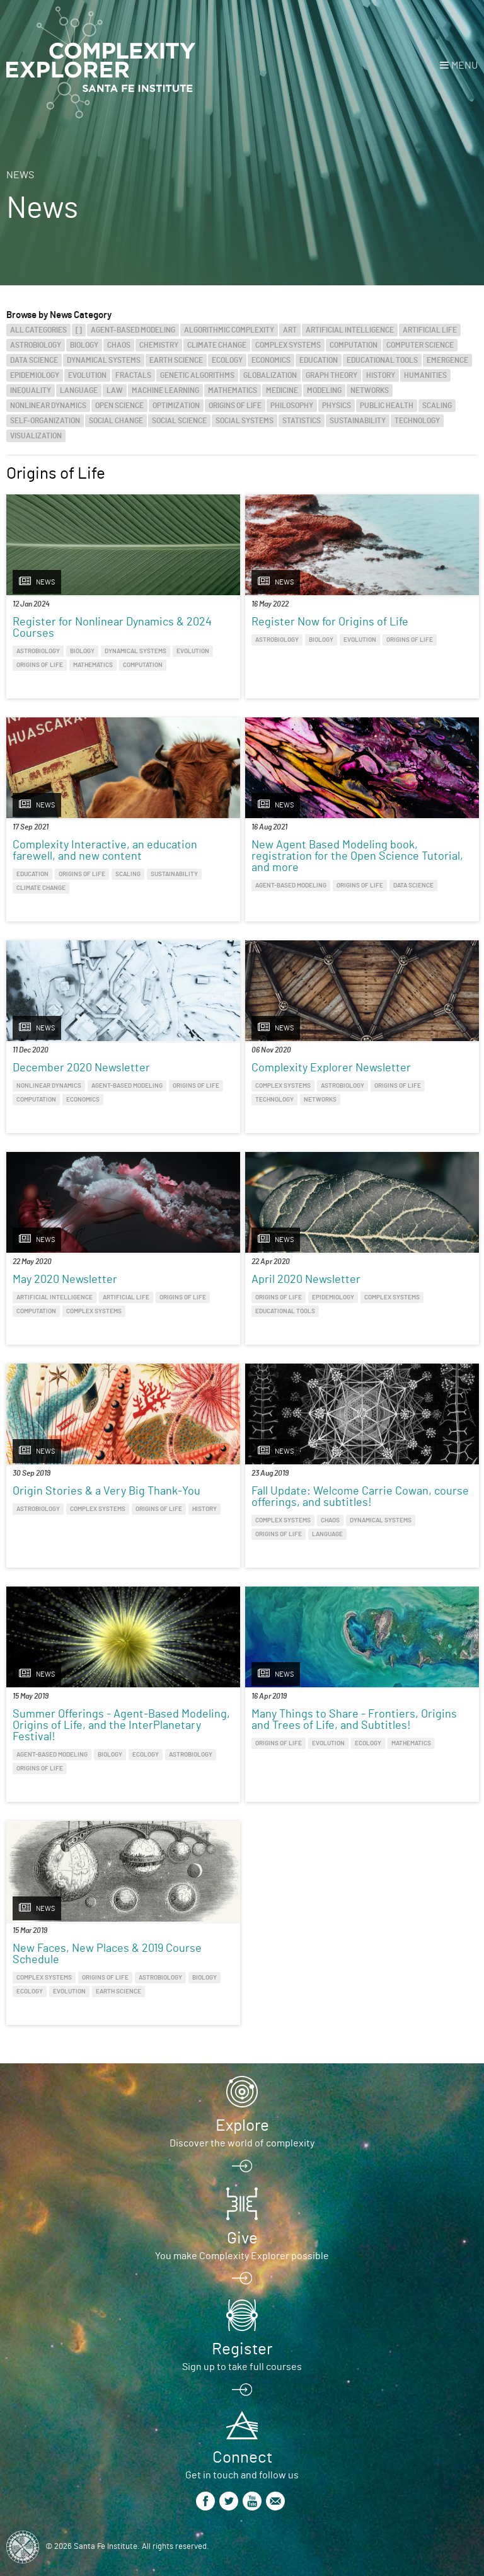 The width and height of the screenshot is (484, 2576). Describe the element at coordinates (360, 1497) in the screenshot. I see `Fall Update: Welcome Carrie Cowan, course offerings, and subtitles!` at that location.